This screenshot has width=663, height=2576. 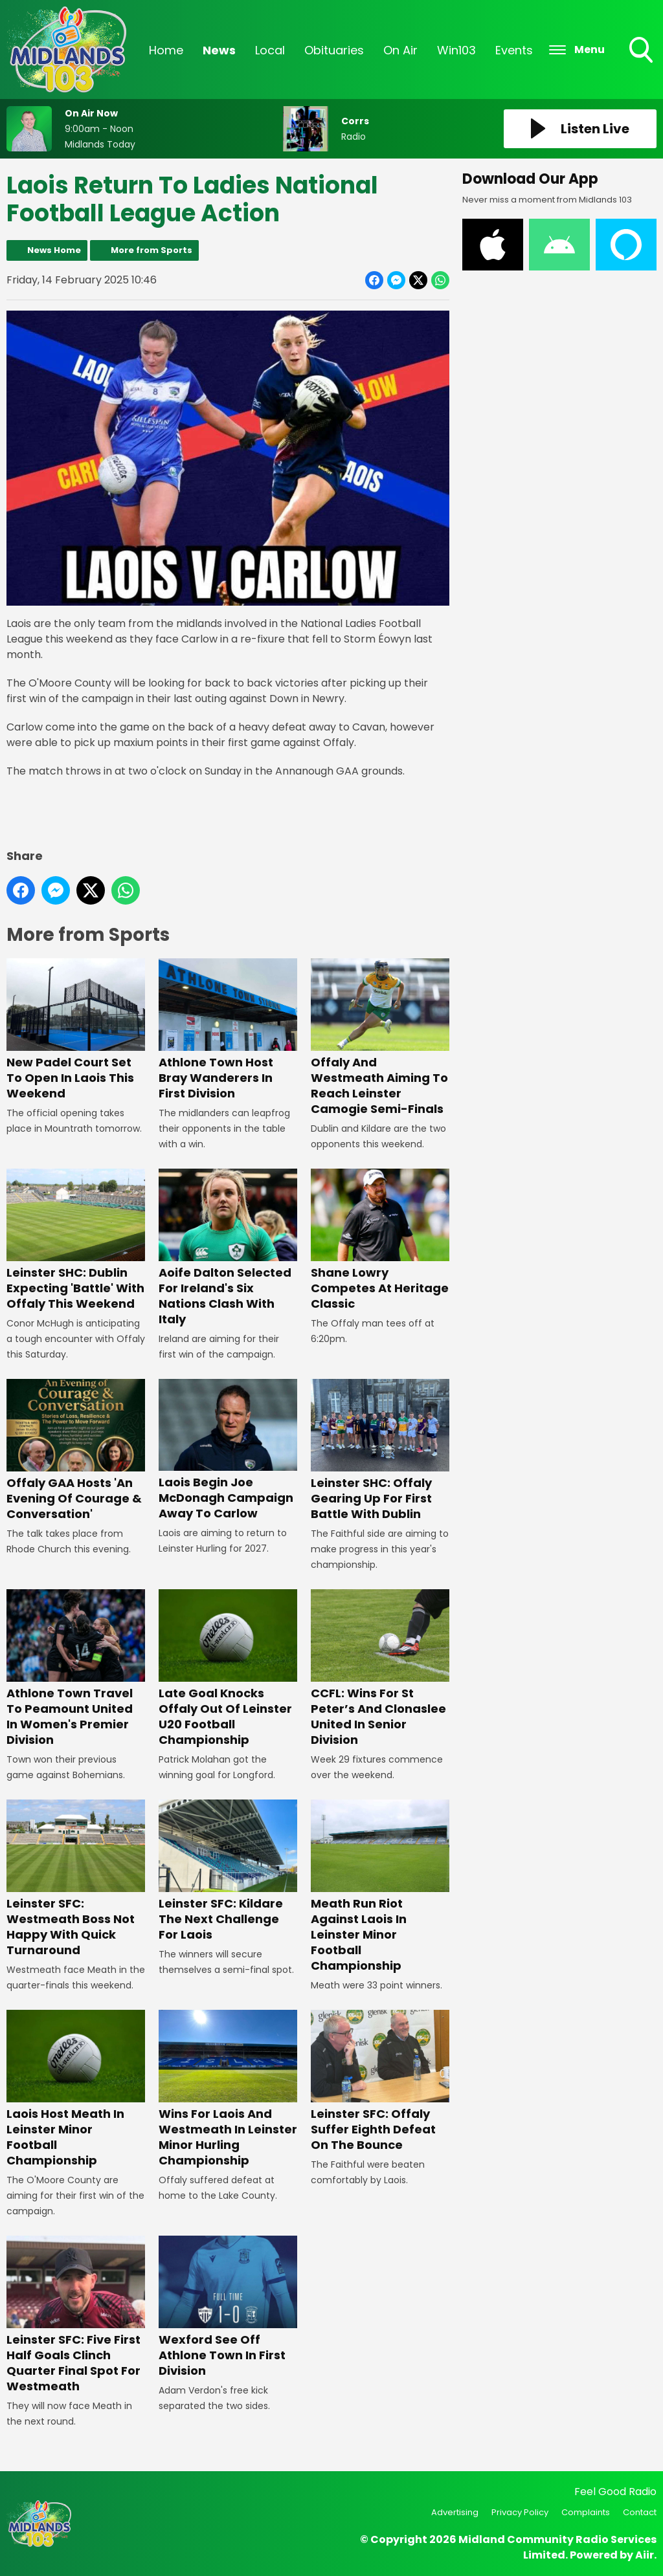 What do you see at coordinates (380, 2081) in the screenshot?
I see `Leinster SFC: Offaly Suffer Eighth Defeat On The Bounce` at bounding box center [380, 2081].